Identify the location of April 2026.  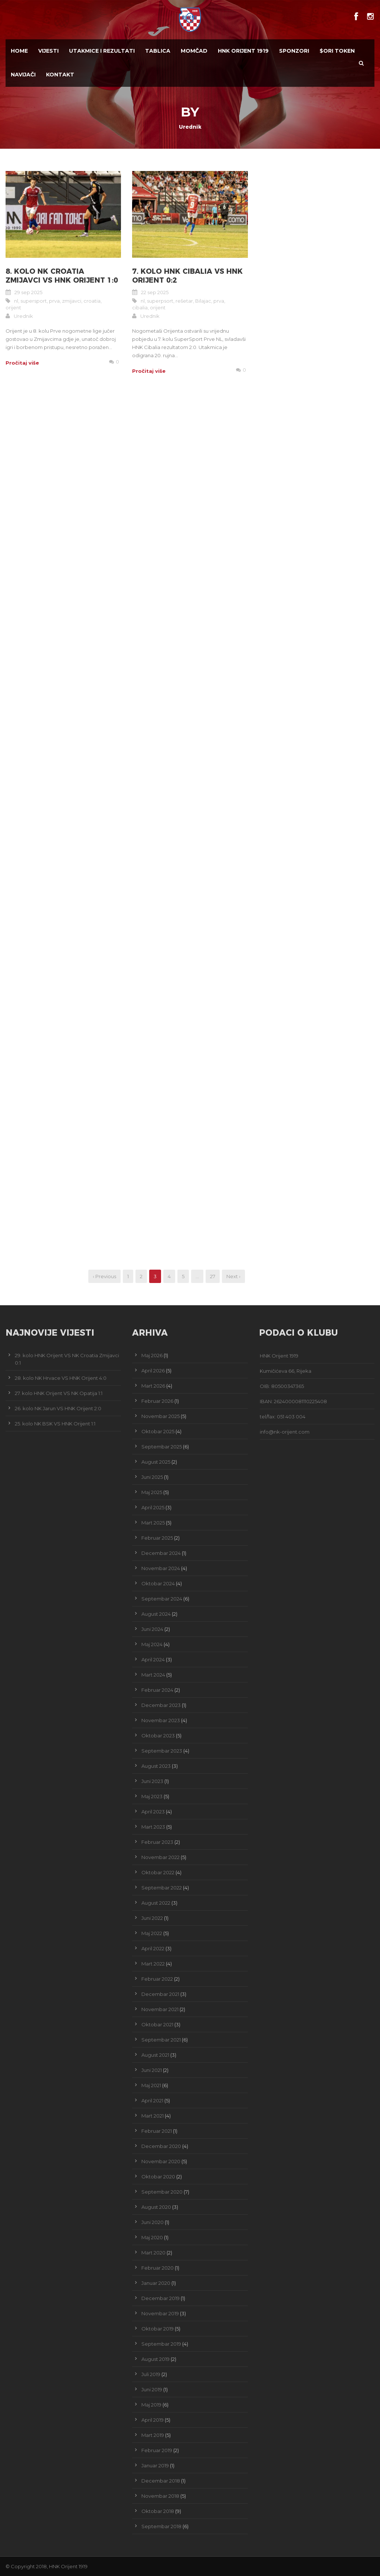
(153, 1370).